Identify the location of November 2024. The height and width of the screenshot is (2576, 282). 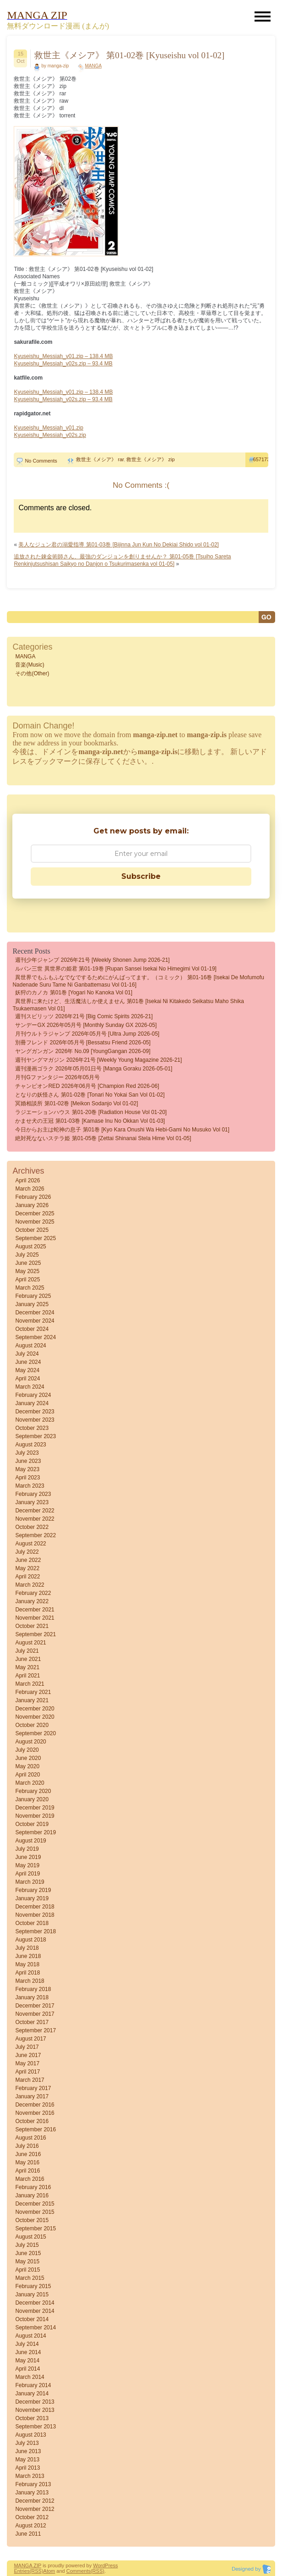
(34, 1321).